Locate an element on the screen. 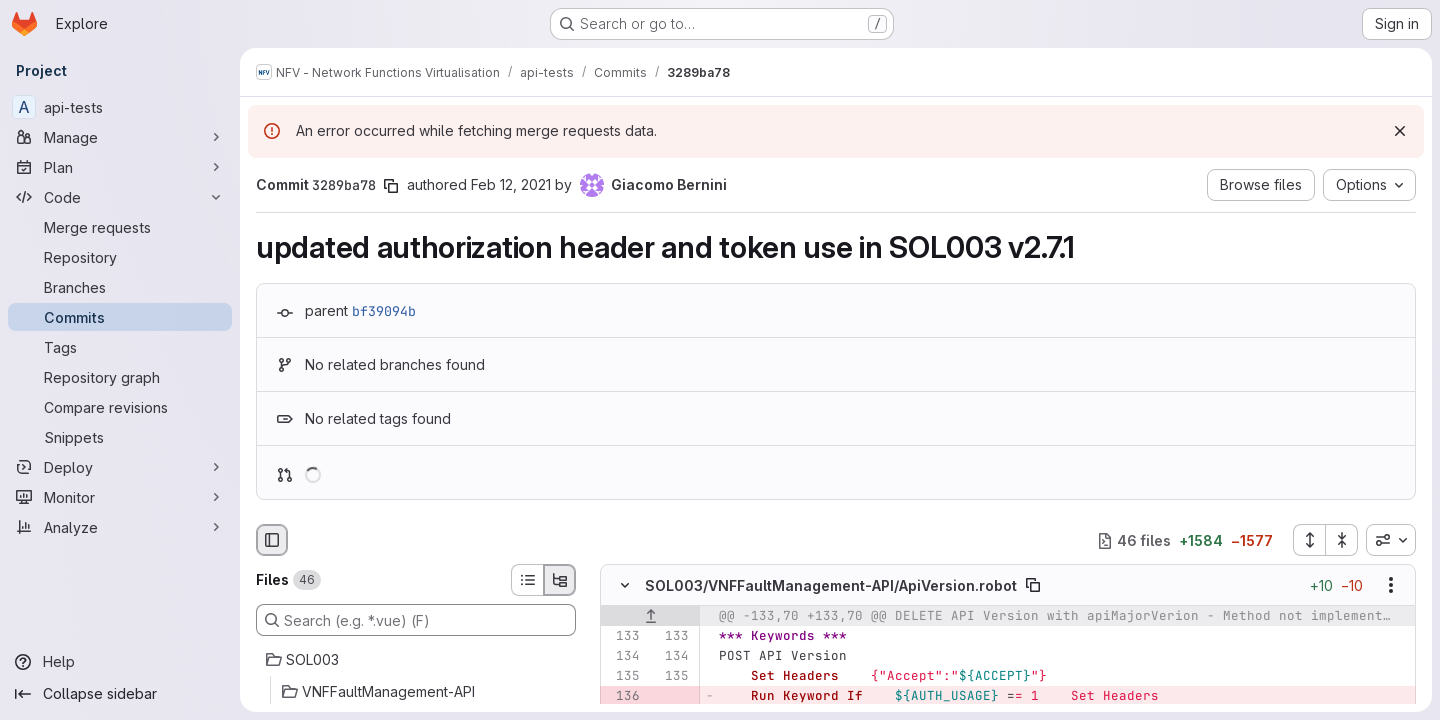 The height and width of the screenshot is (720, 1440). bf39094b is located at coordinates (384, 311).